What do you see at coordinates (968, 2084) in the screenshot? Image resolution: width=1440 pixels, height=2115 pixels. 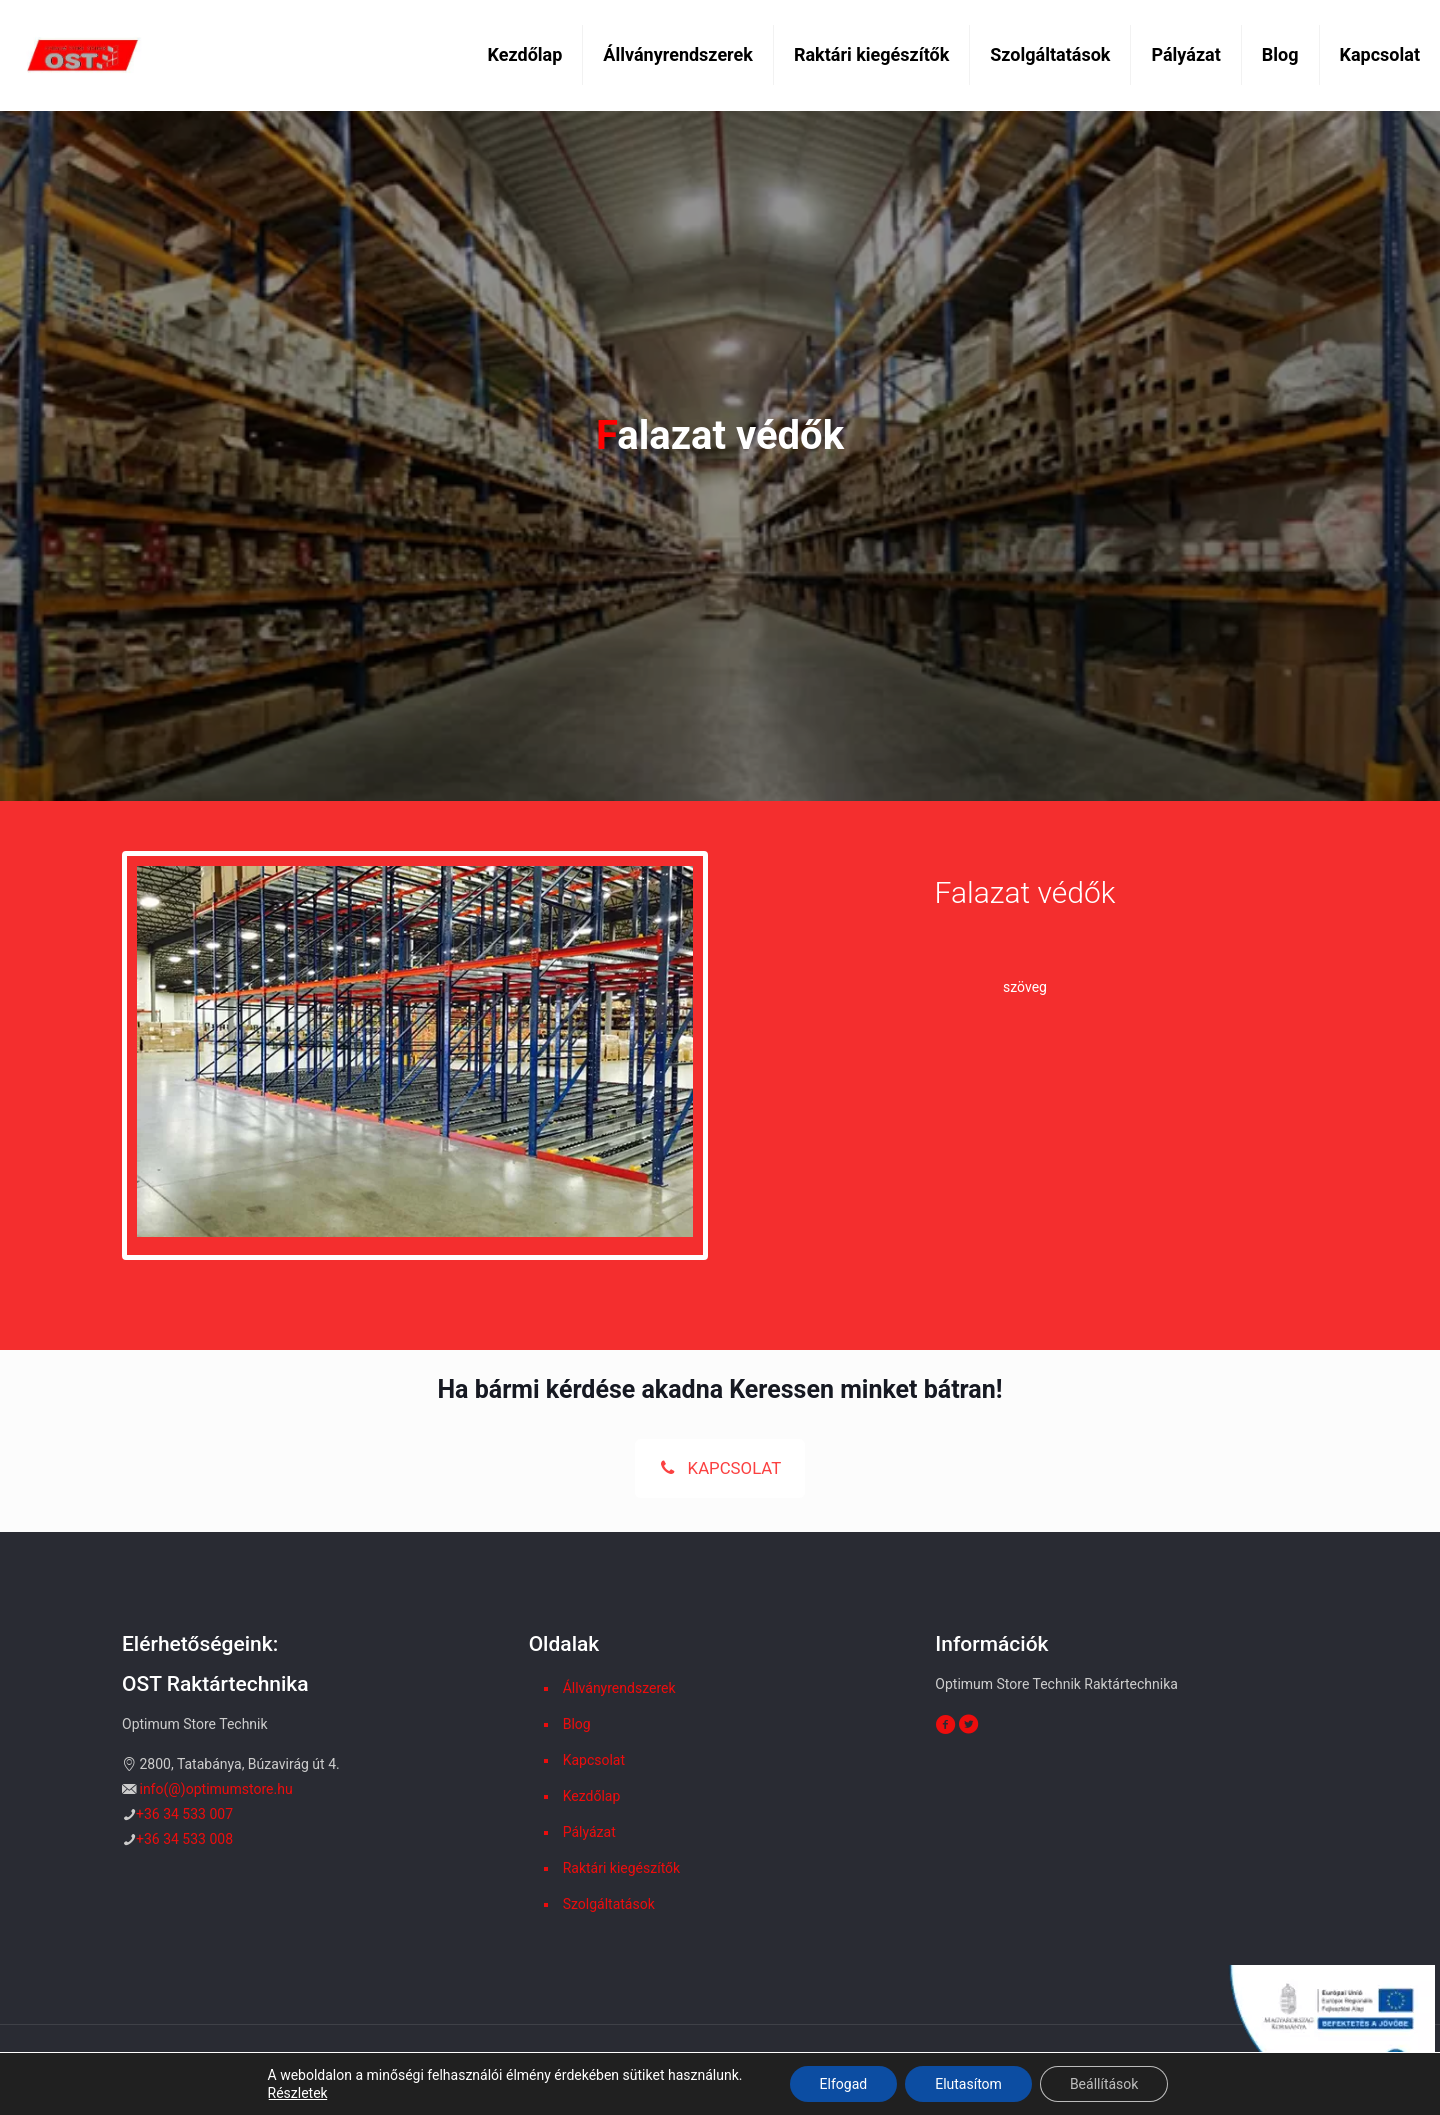 I see `Elutasítom` at bounding box center [968, 2084].